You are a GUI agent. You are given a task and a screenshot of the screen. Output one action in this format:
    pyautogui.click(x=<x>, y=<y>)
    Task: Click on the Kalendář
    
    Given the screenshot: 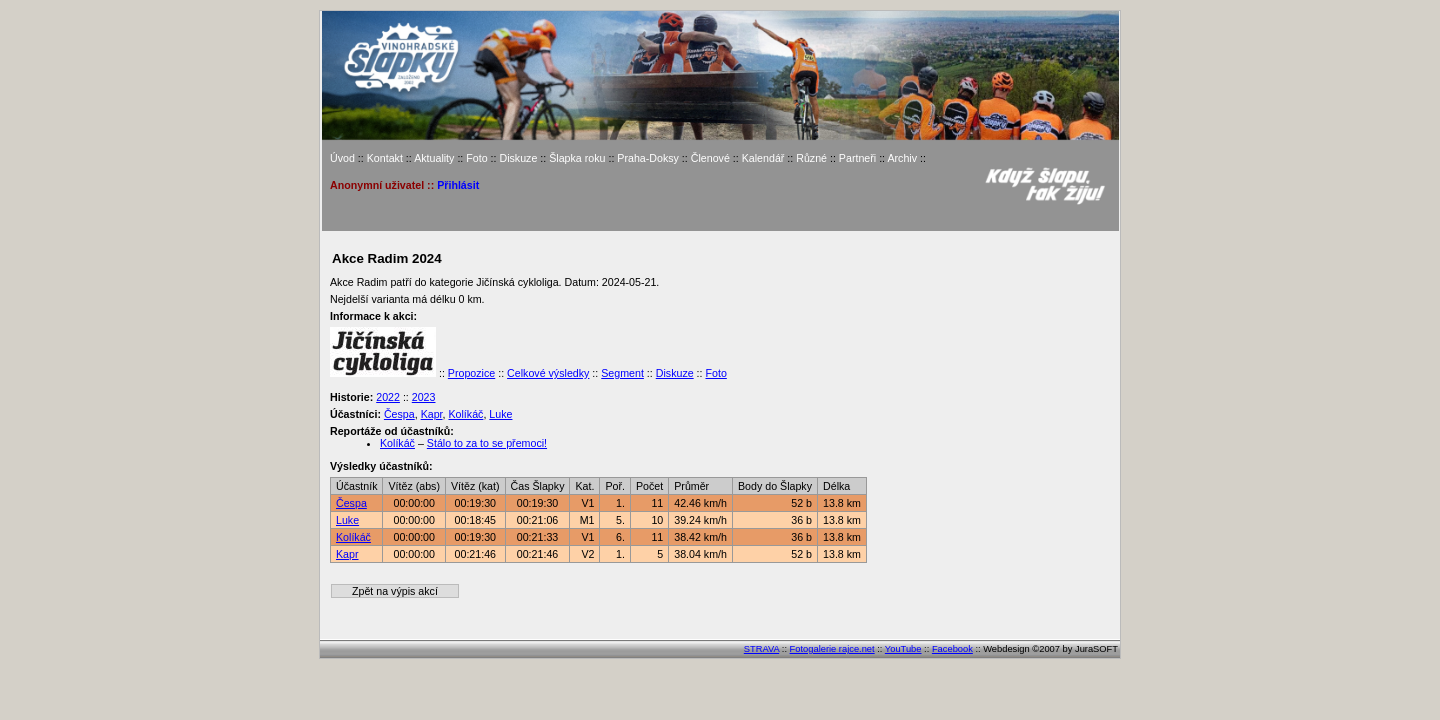 What is the action you would take?
    pyautogui.click(x=763, y=158)
    